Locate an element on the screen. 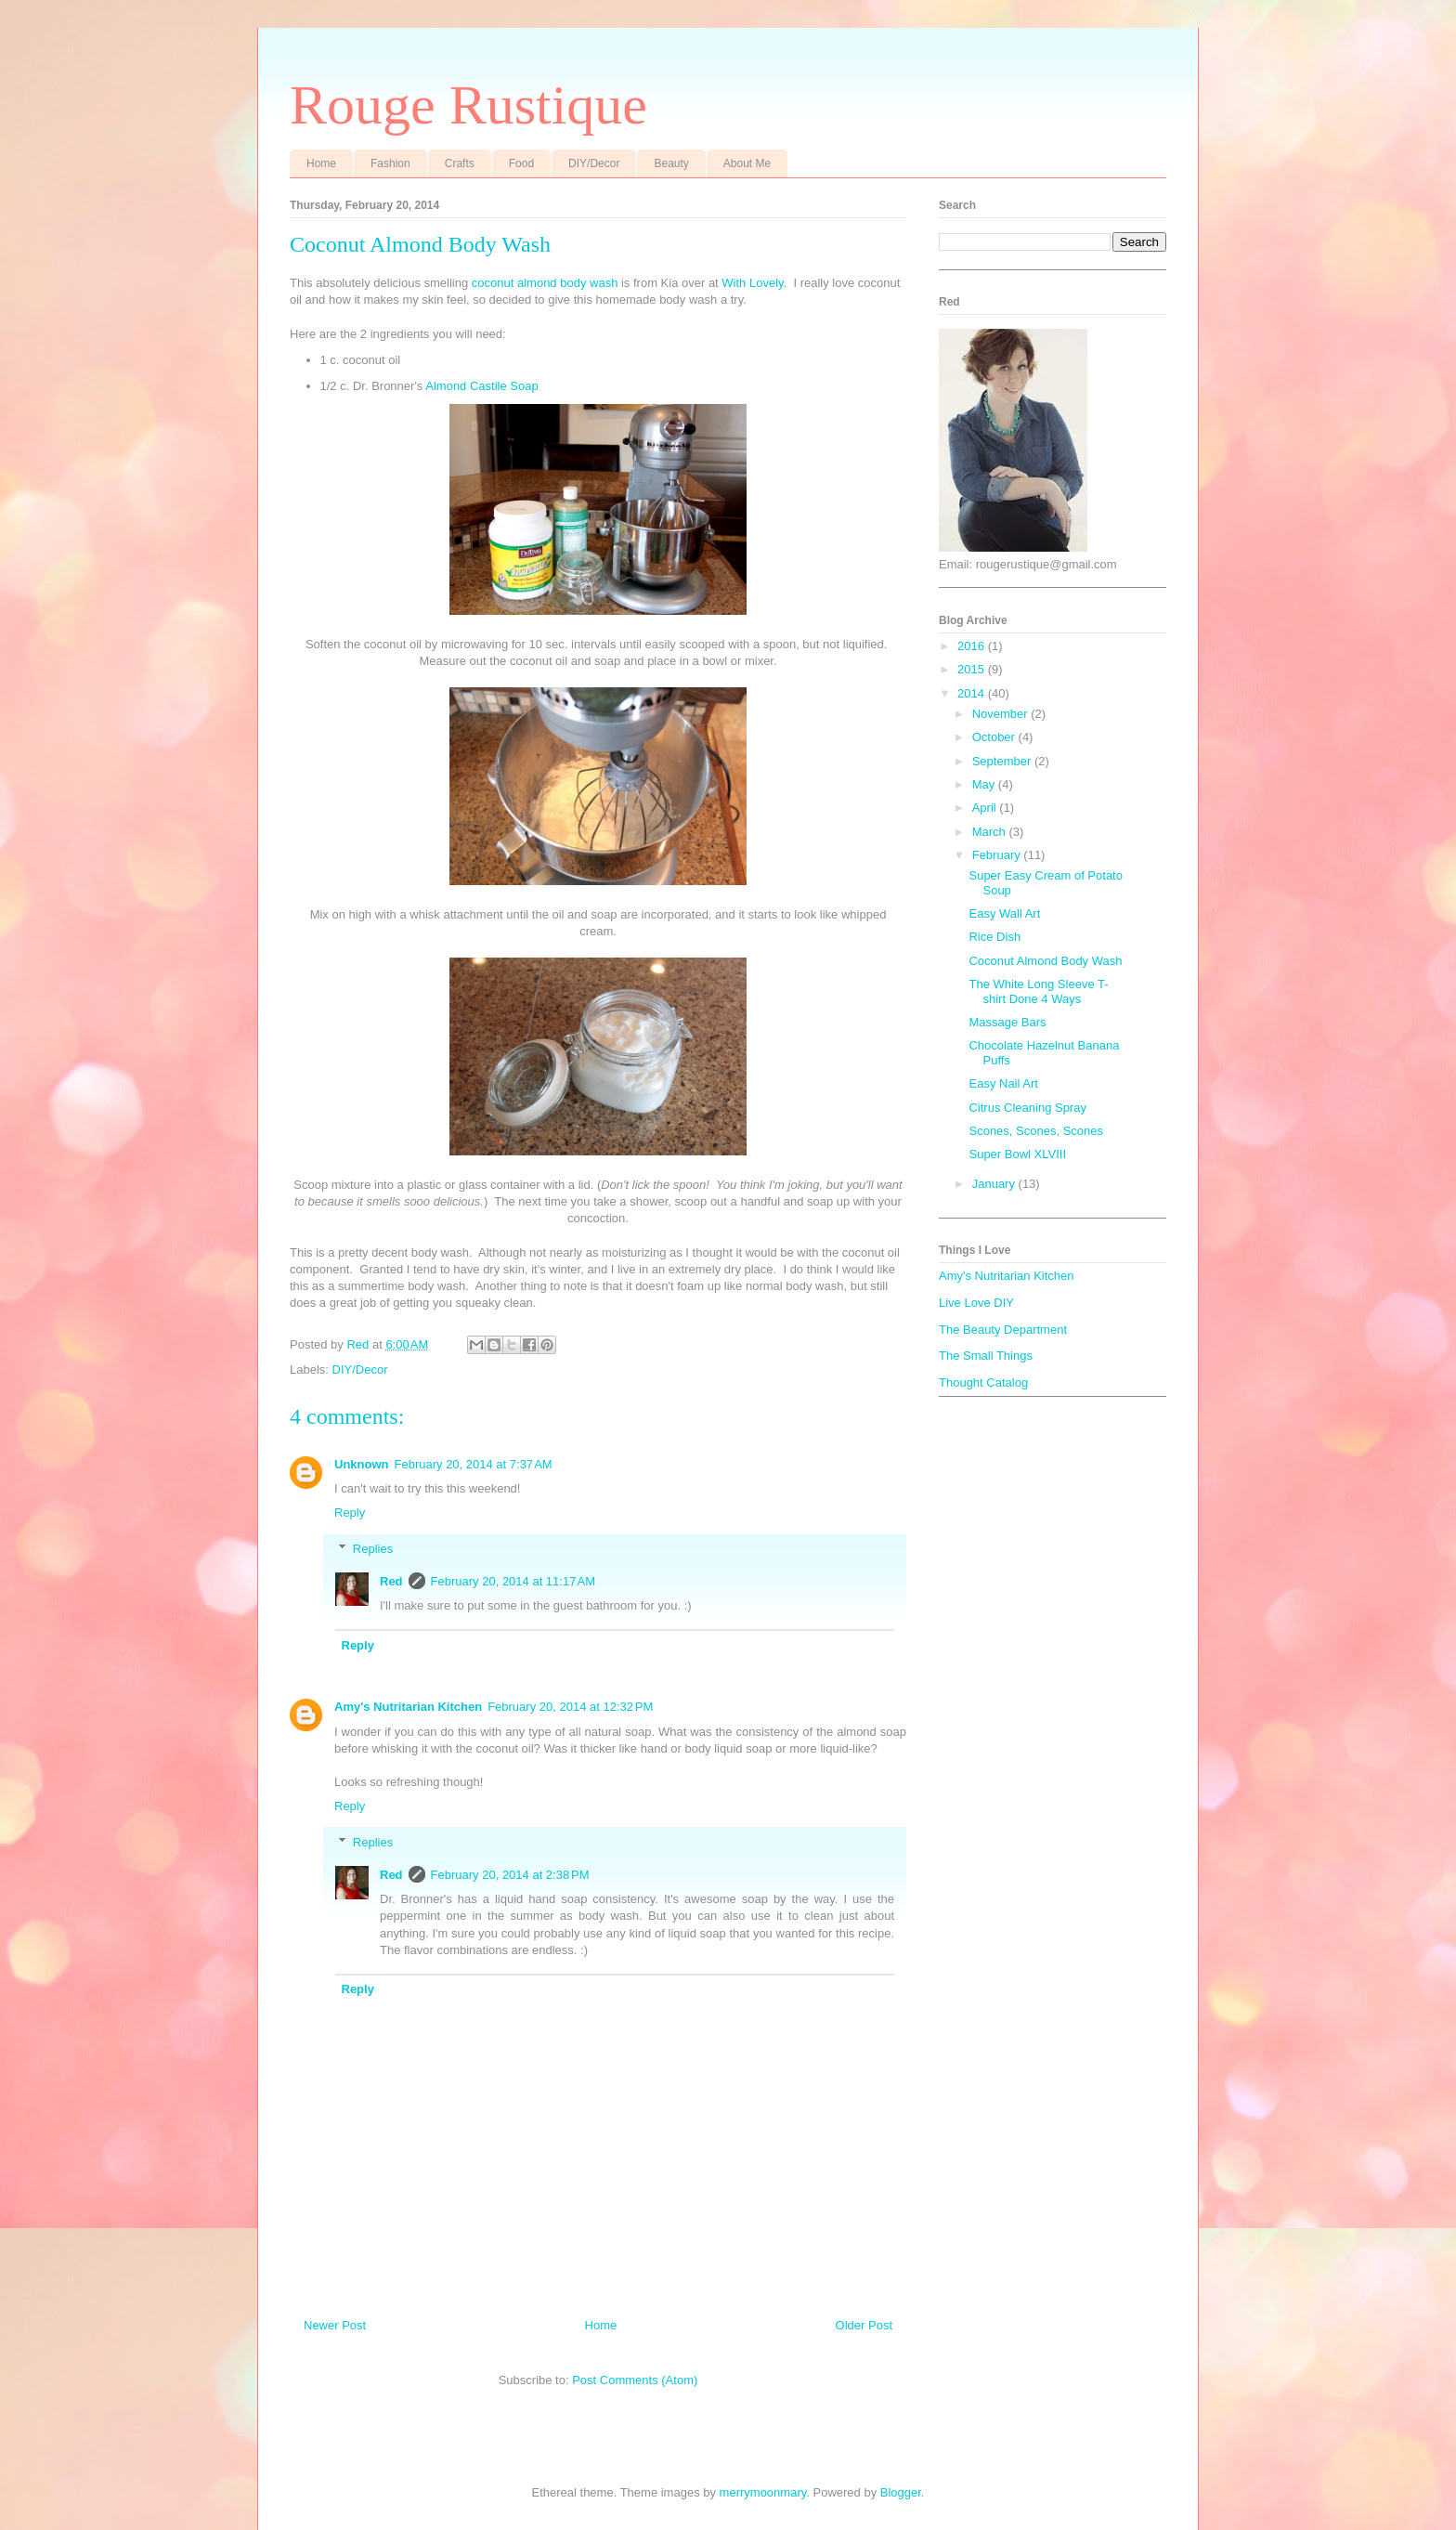  Newer Post is located at coordinates (335, 2325).